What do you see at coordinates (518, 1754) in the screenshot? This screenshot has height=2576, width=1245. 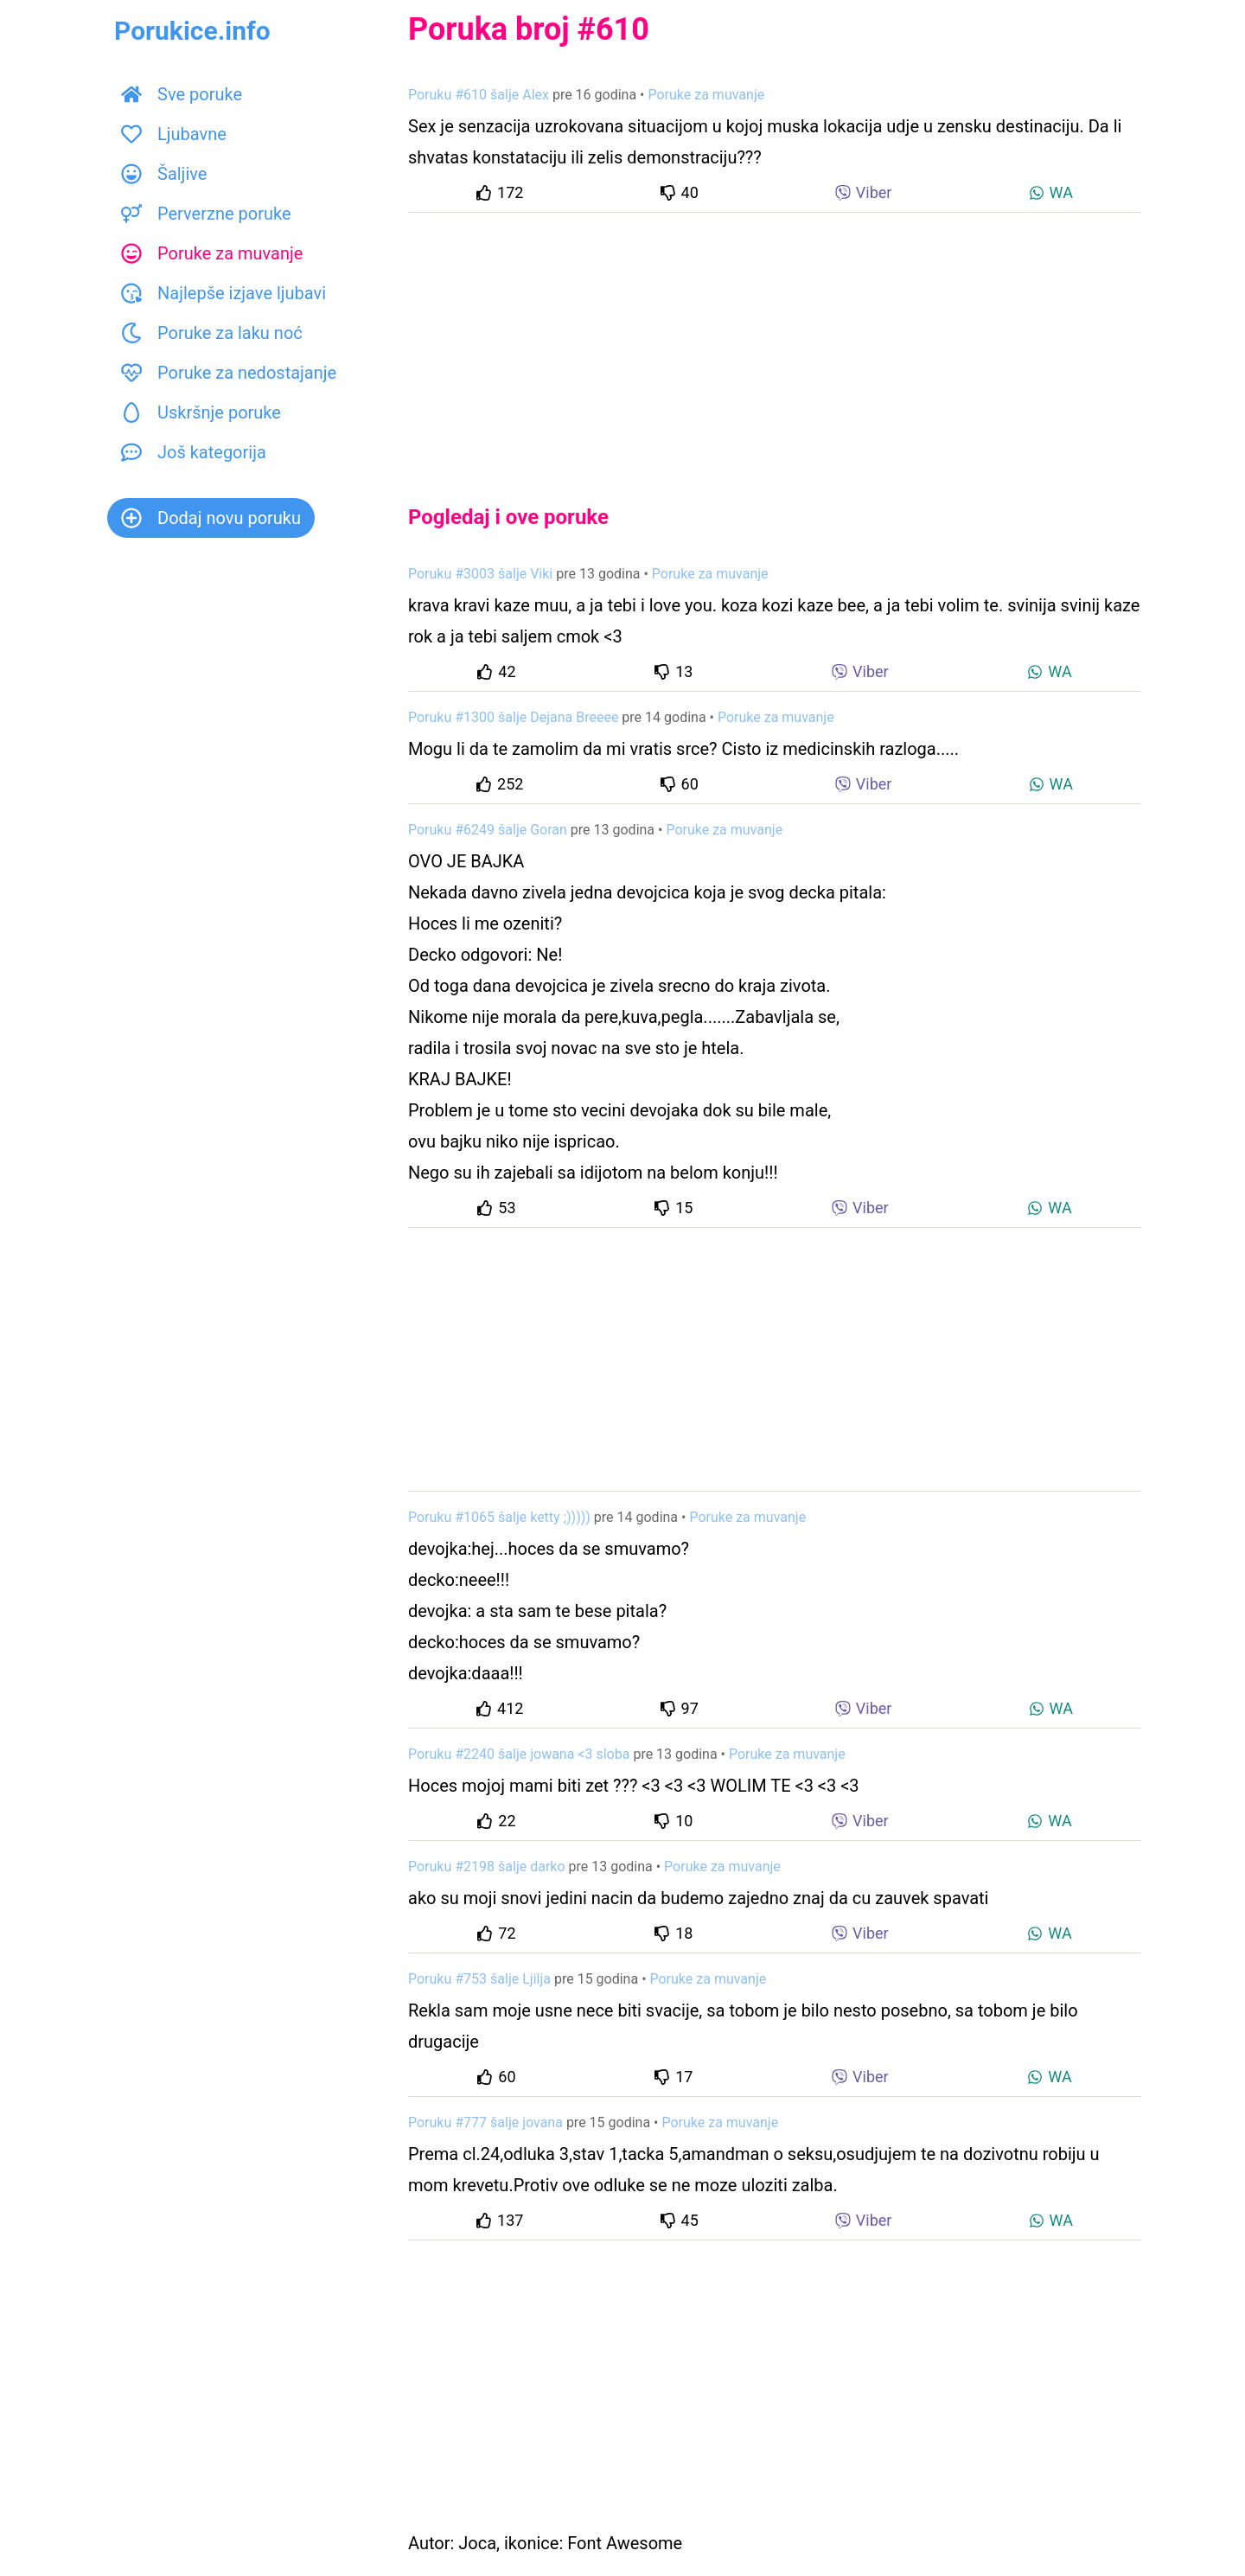 I see `Poruku #2240 šalje jowana <3 sloba` at bounding box center [518, 1754].